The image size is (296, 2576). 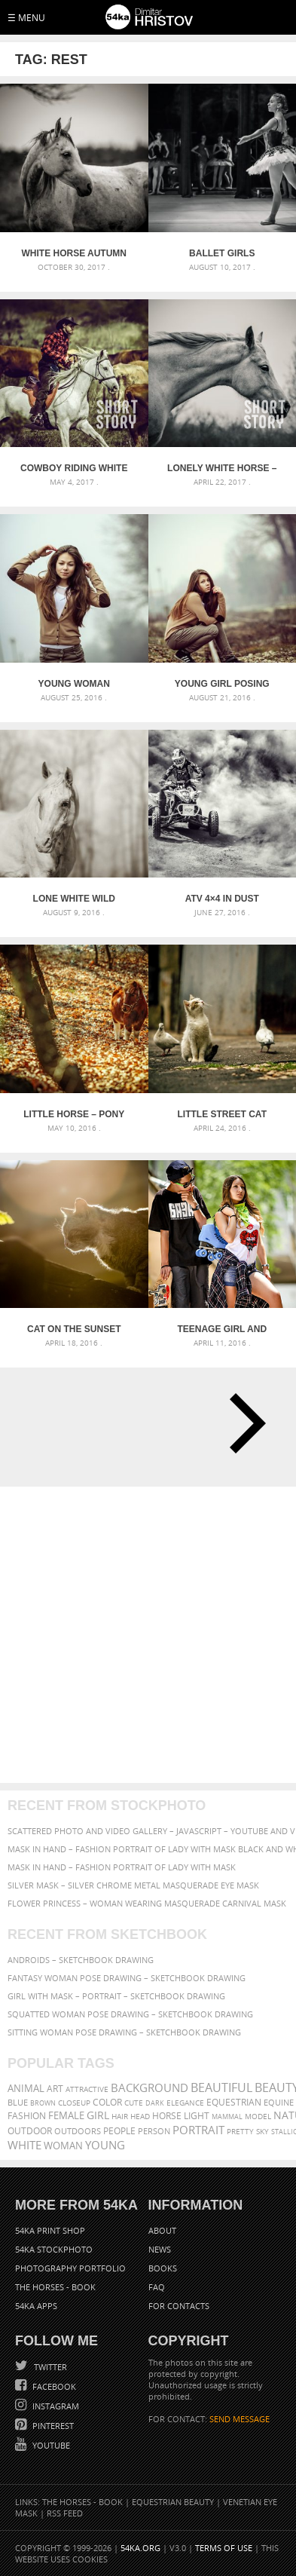 What do you see at coordinates (222, 253) in the screenshot?
I see `Ballet Girls Backstage` at bounding box center [222, 253].